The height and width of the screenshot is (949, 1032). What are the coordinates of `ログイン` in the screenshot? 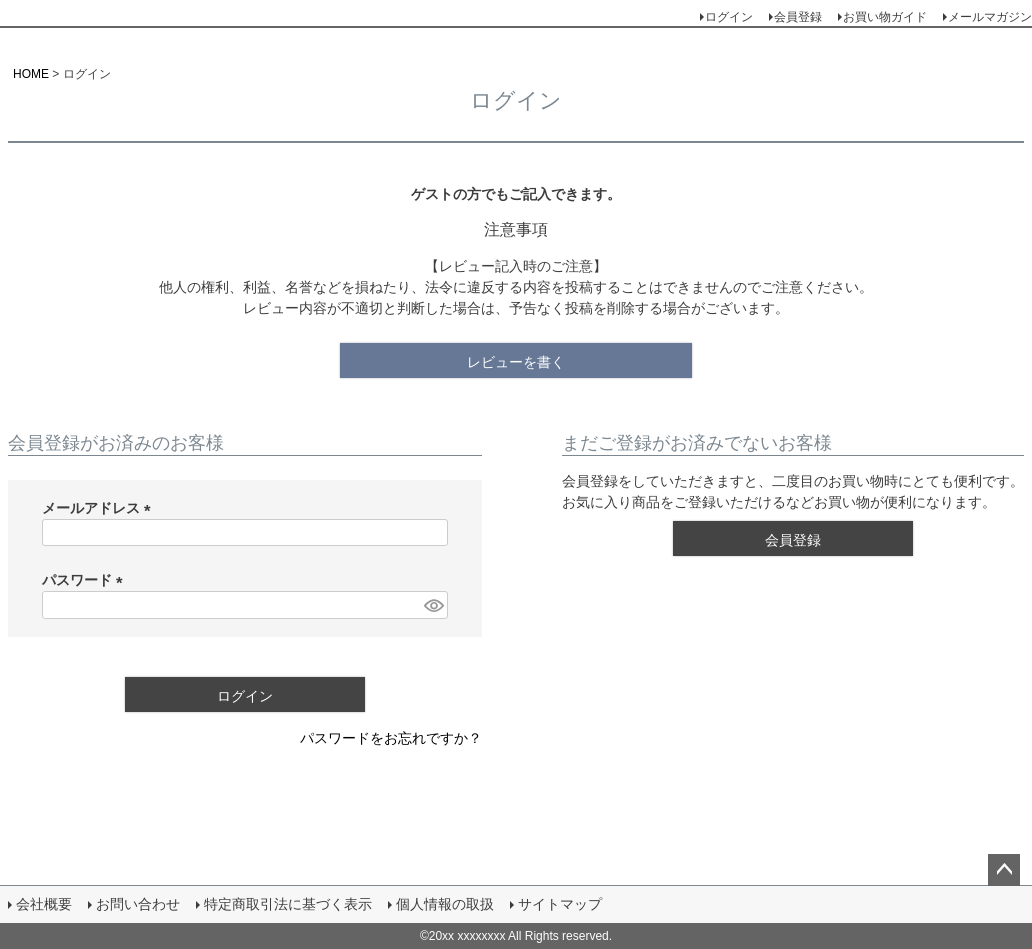 It's located at (729, 17).